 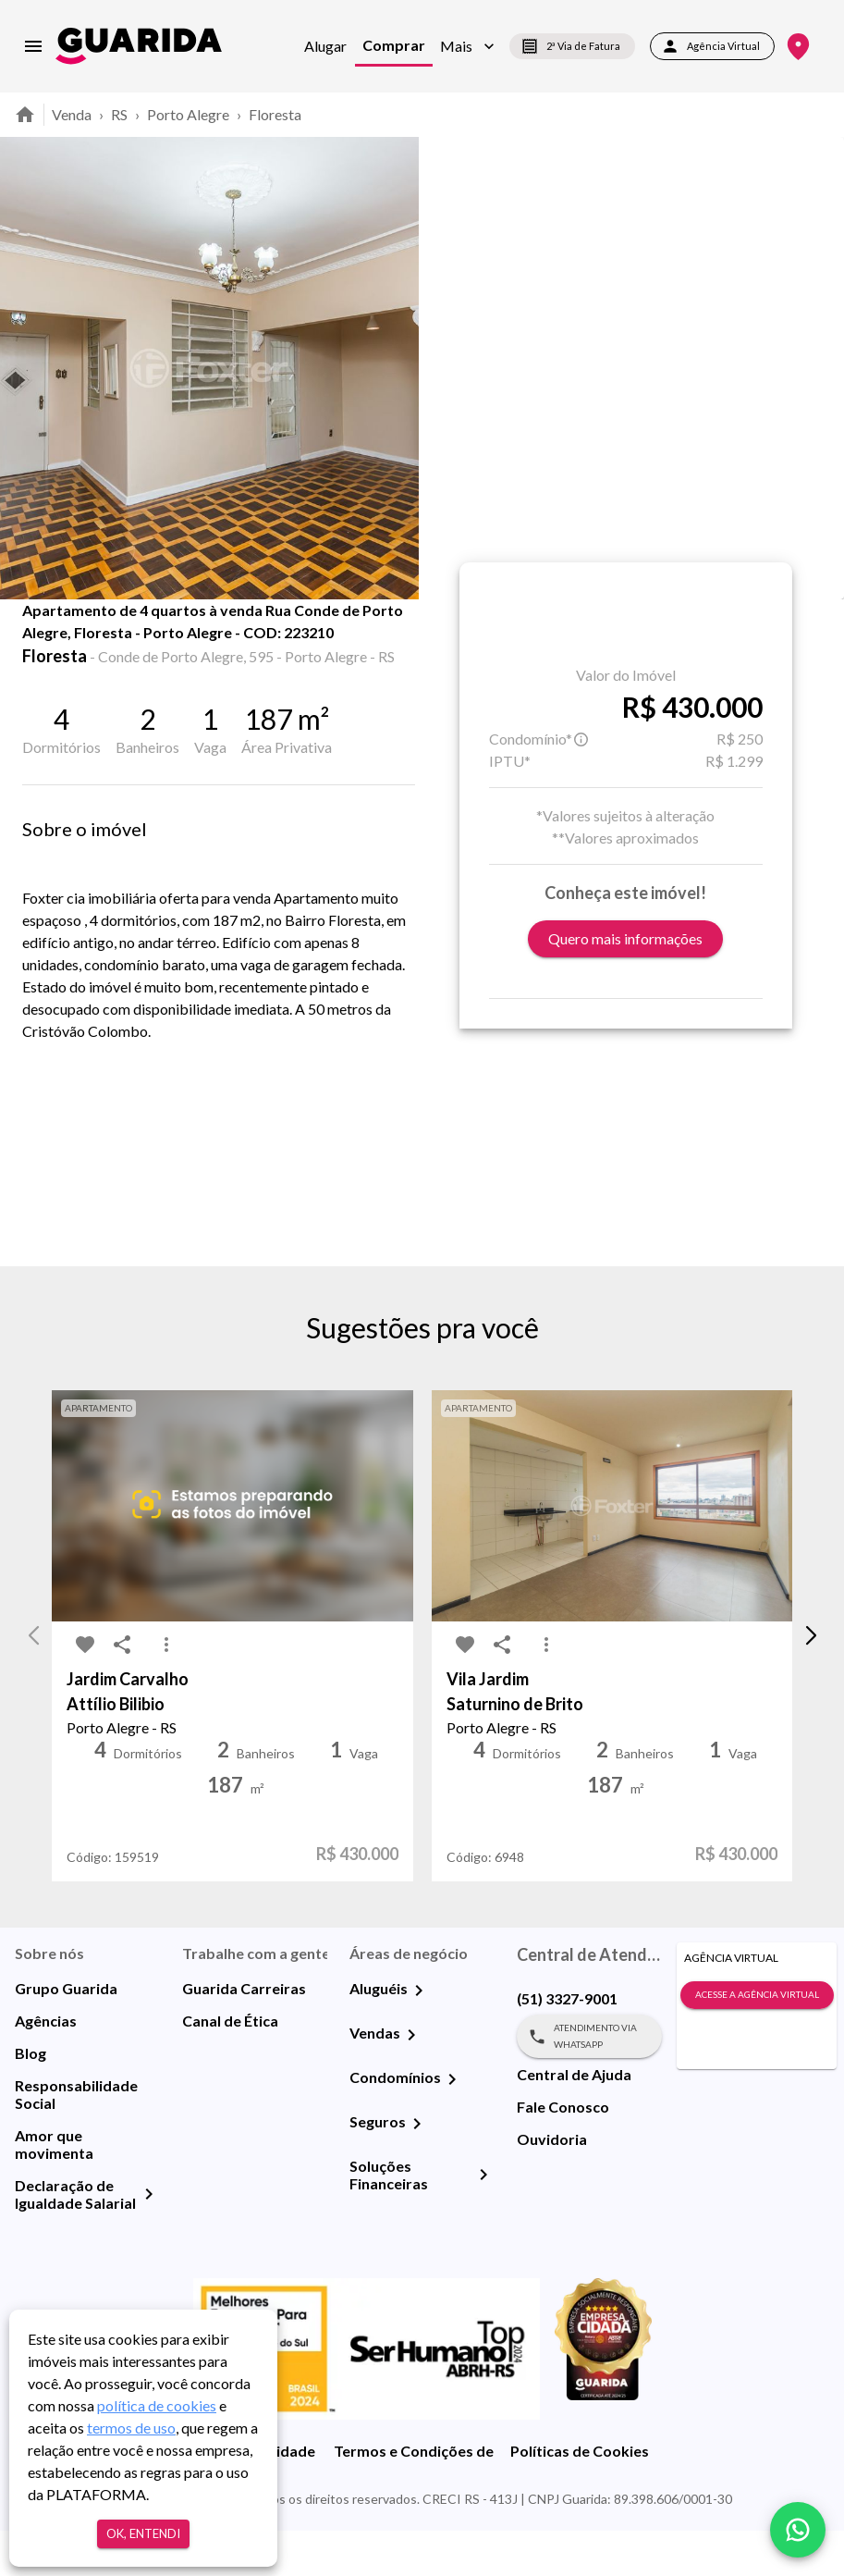 I want to click on [Seguros], so click(x=417, y=2169).